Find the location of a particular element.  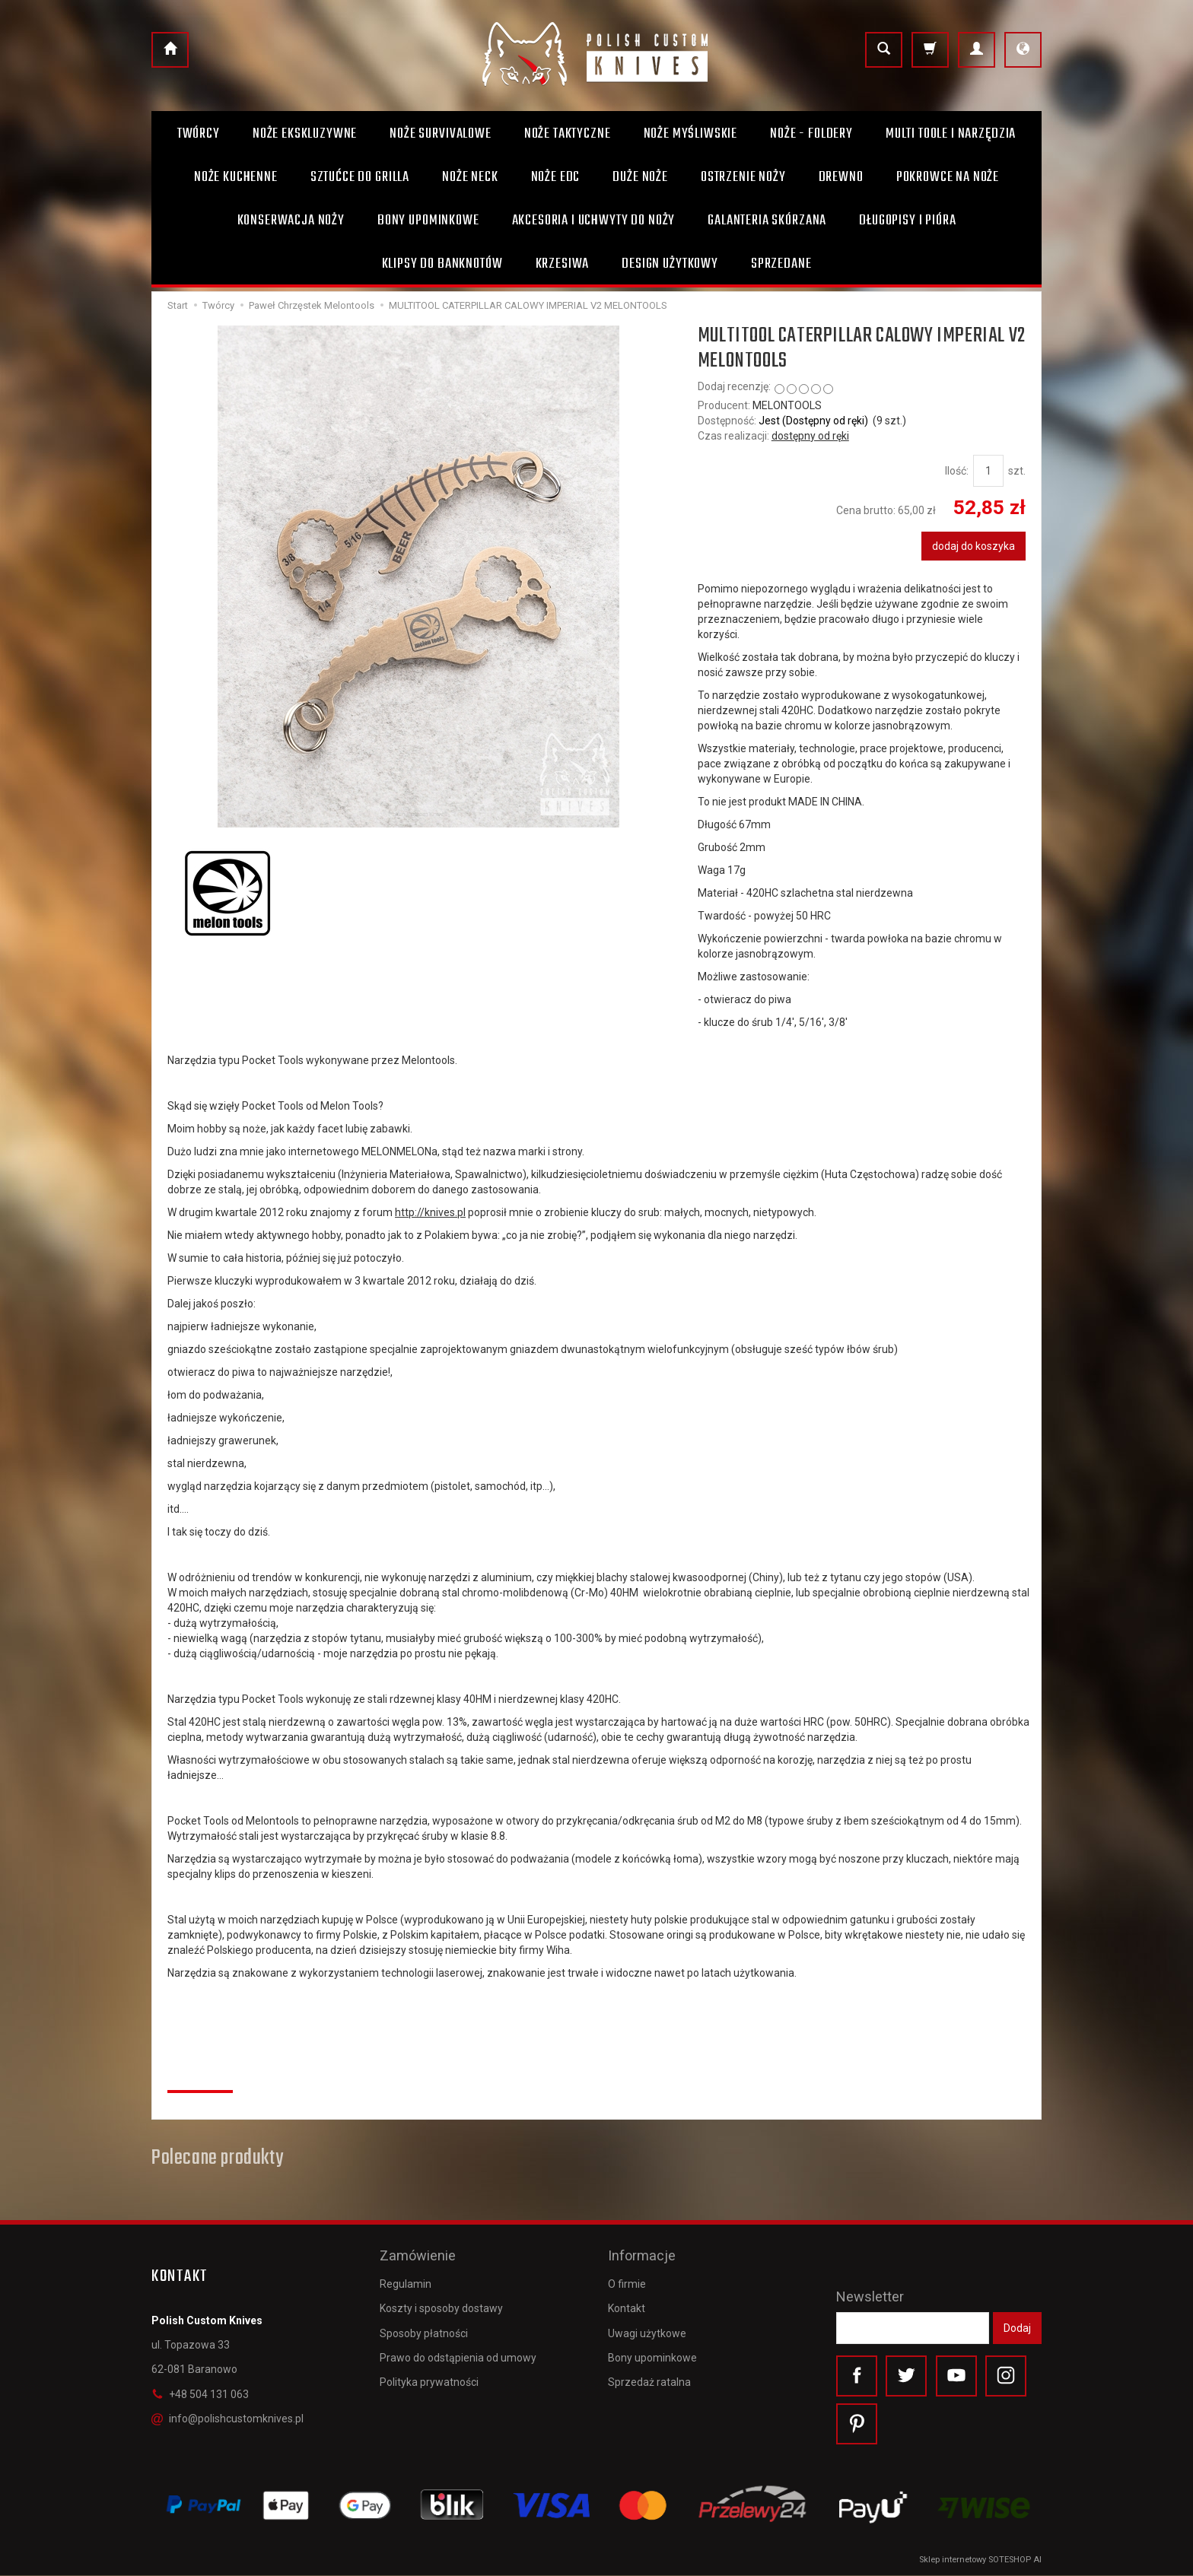

Noże kuchenne is located at coordinates (236, 177).